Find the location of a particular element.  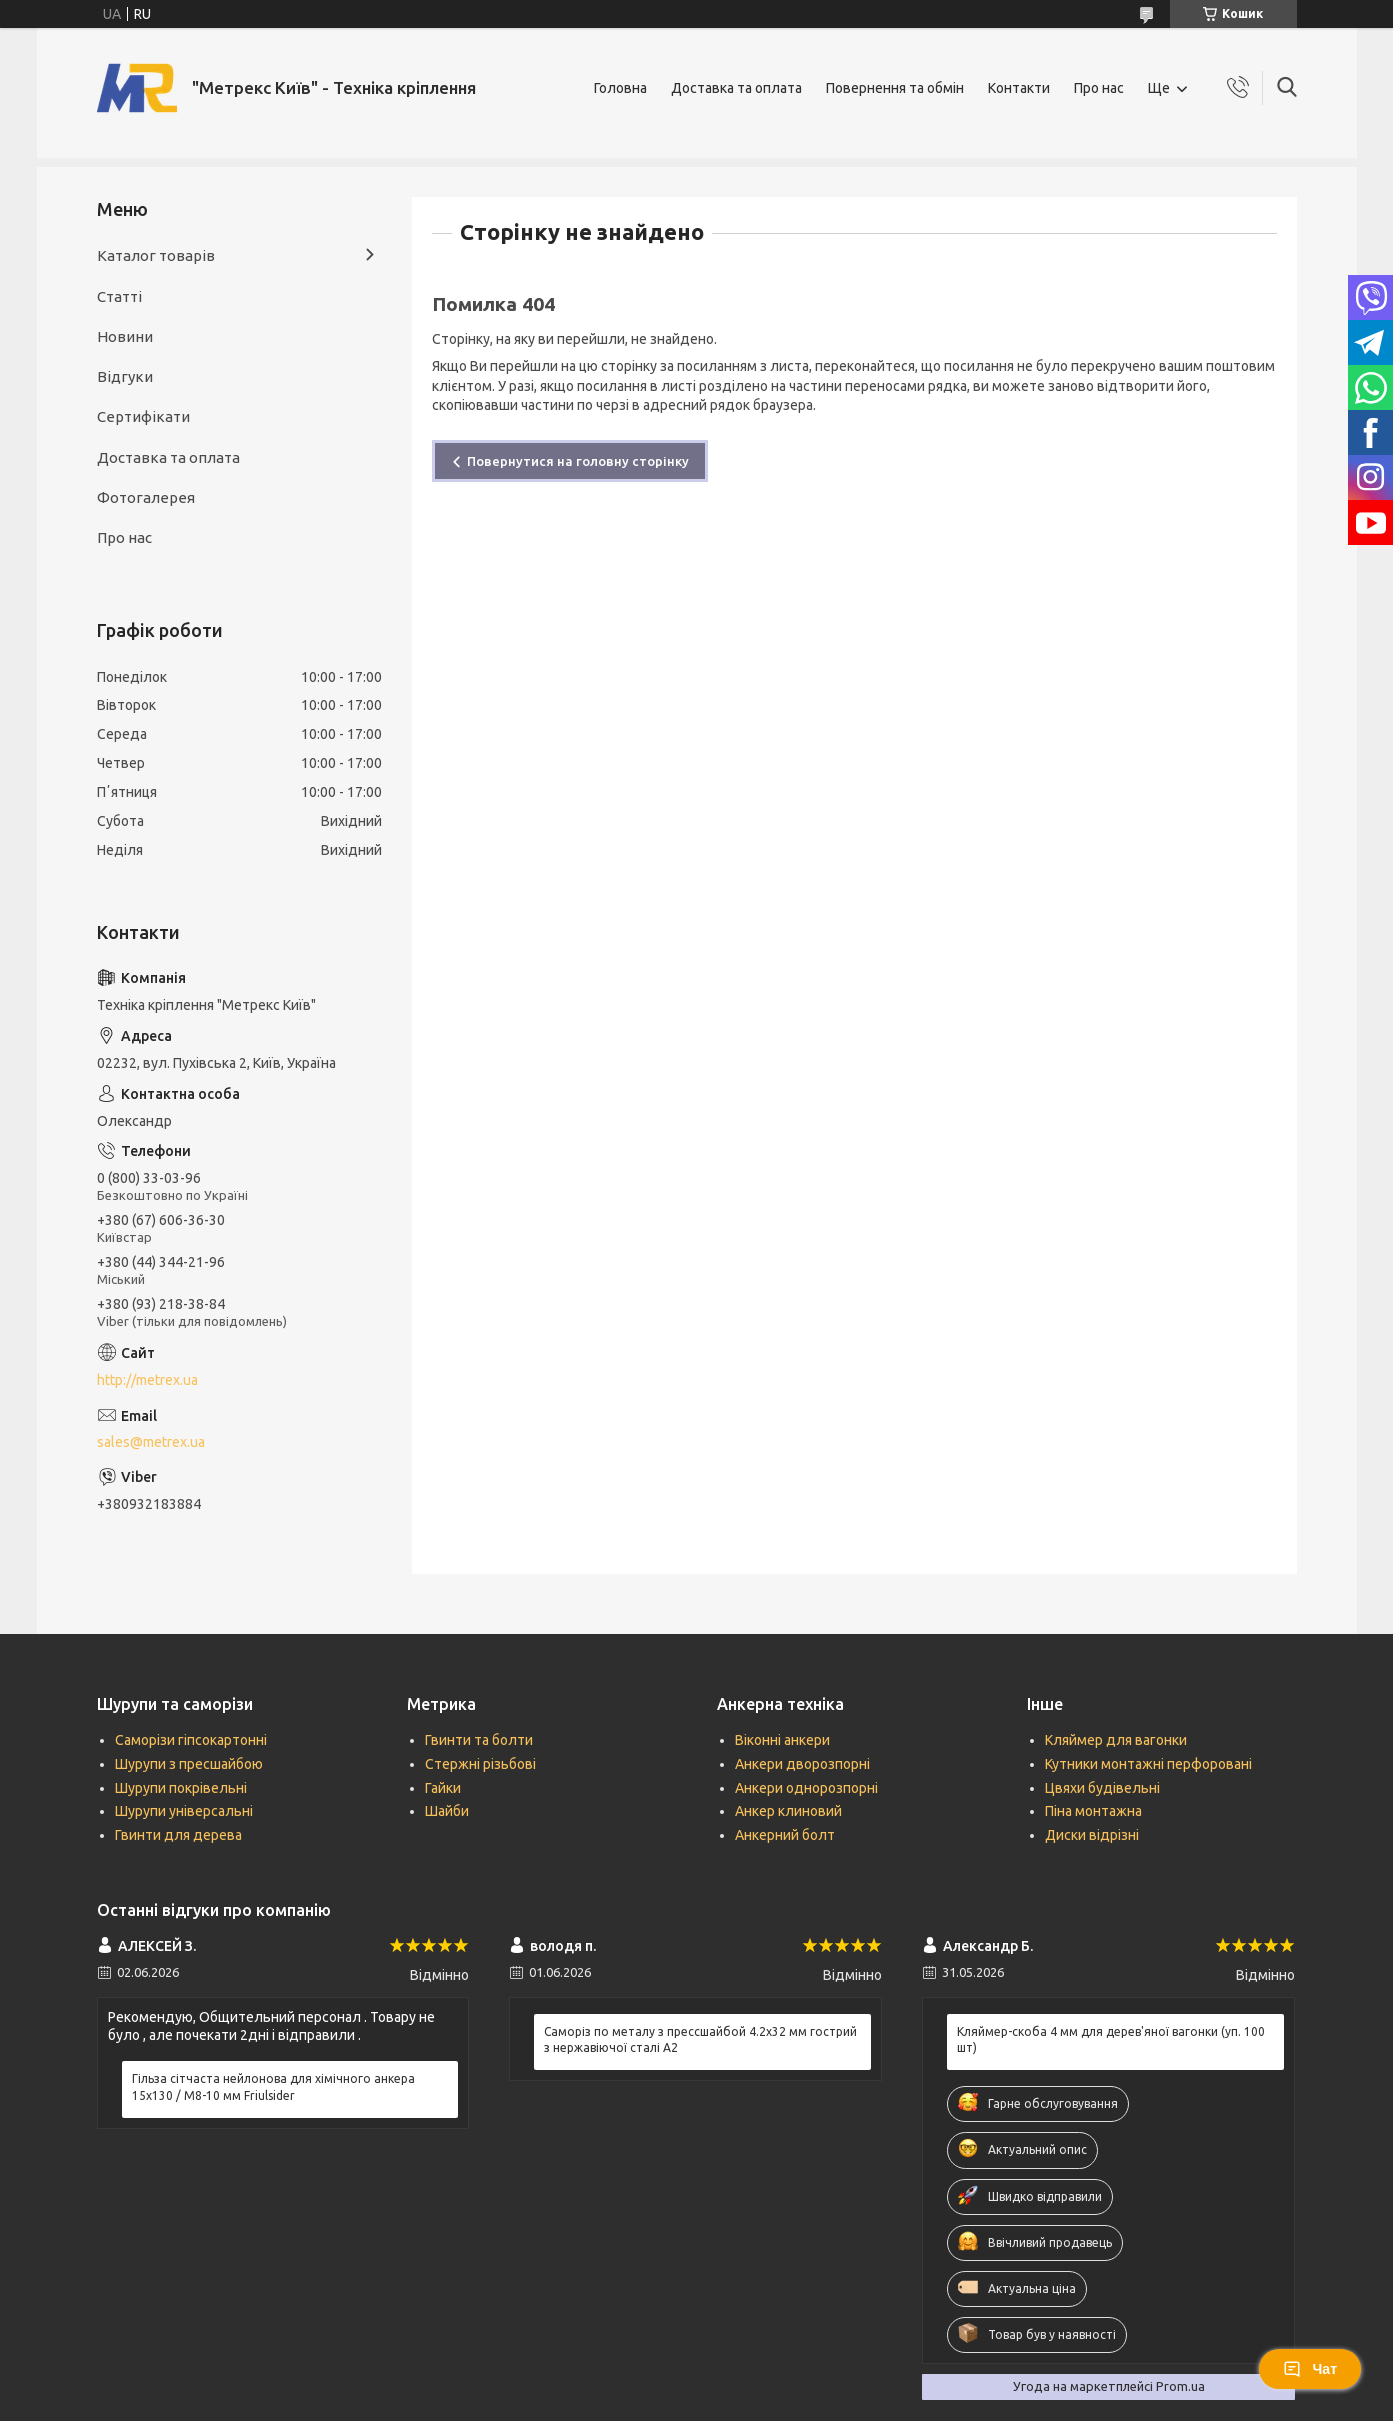

Повернутися на головну сторінку is located at coordinates (578, 461).